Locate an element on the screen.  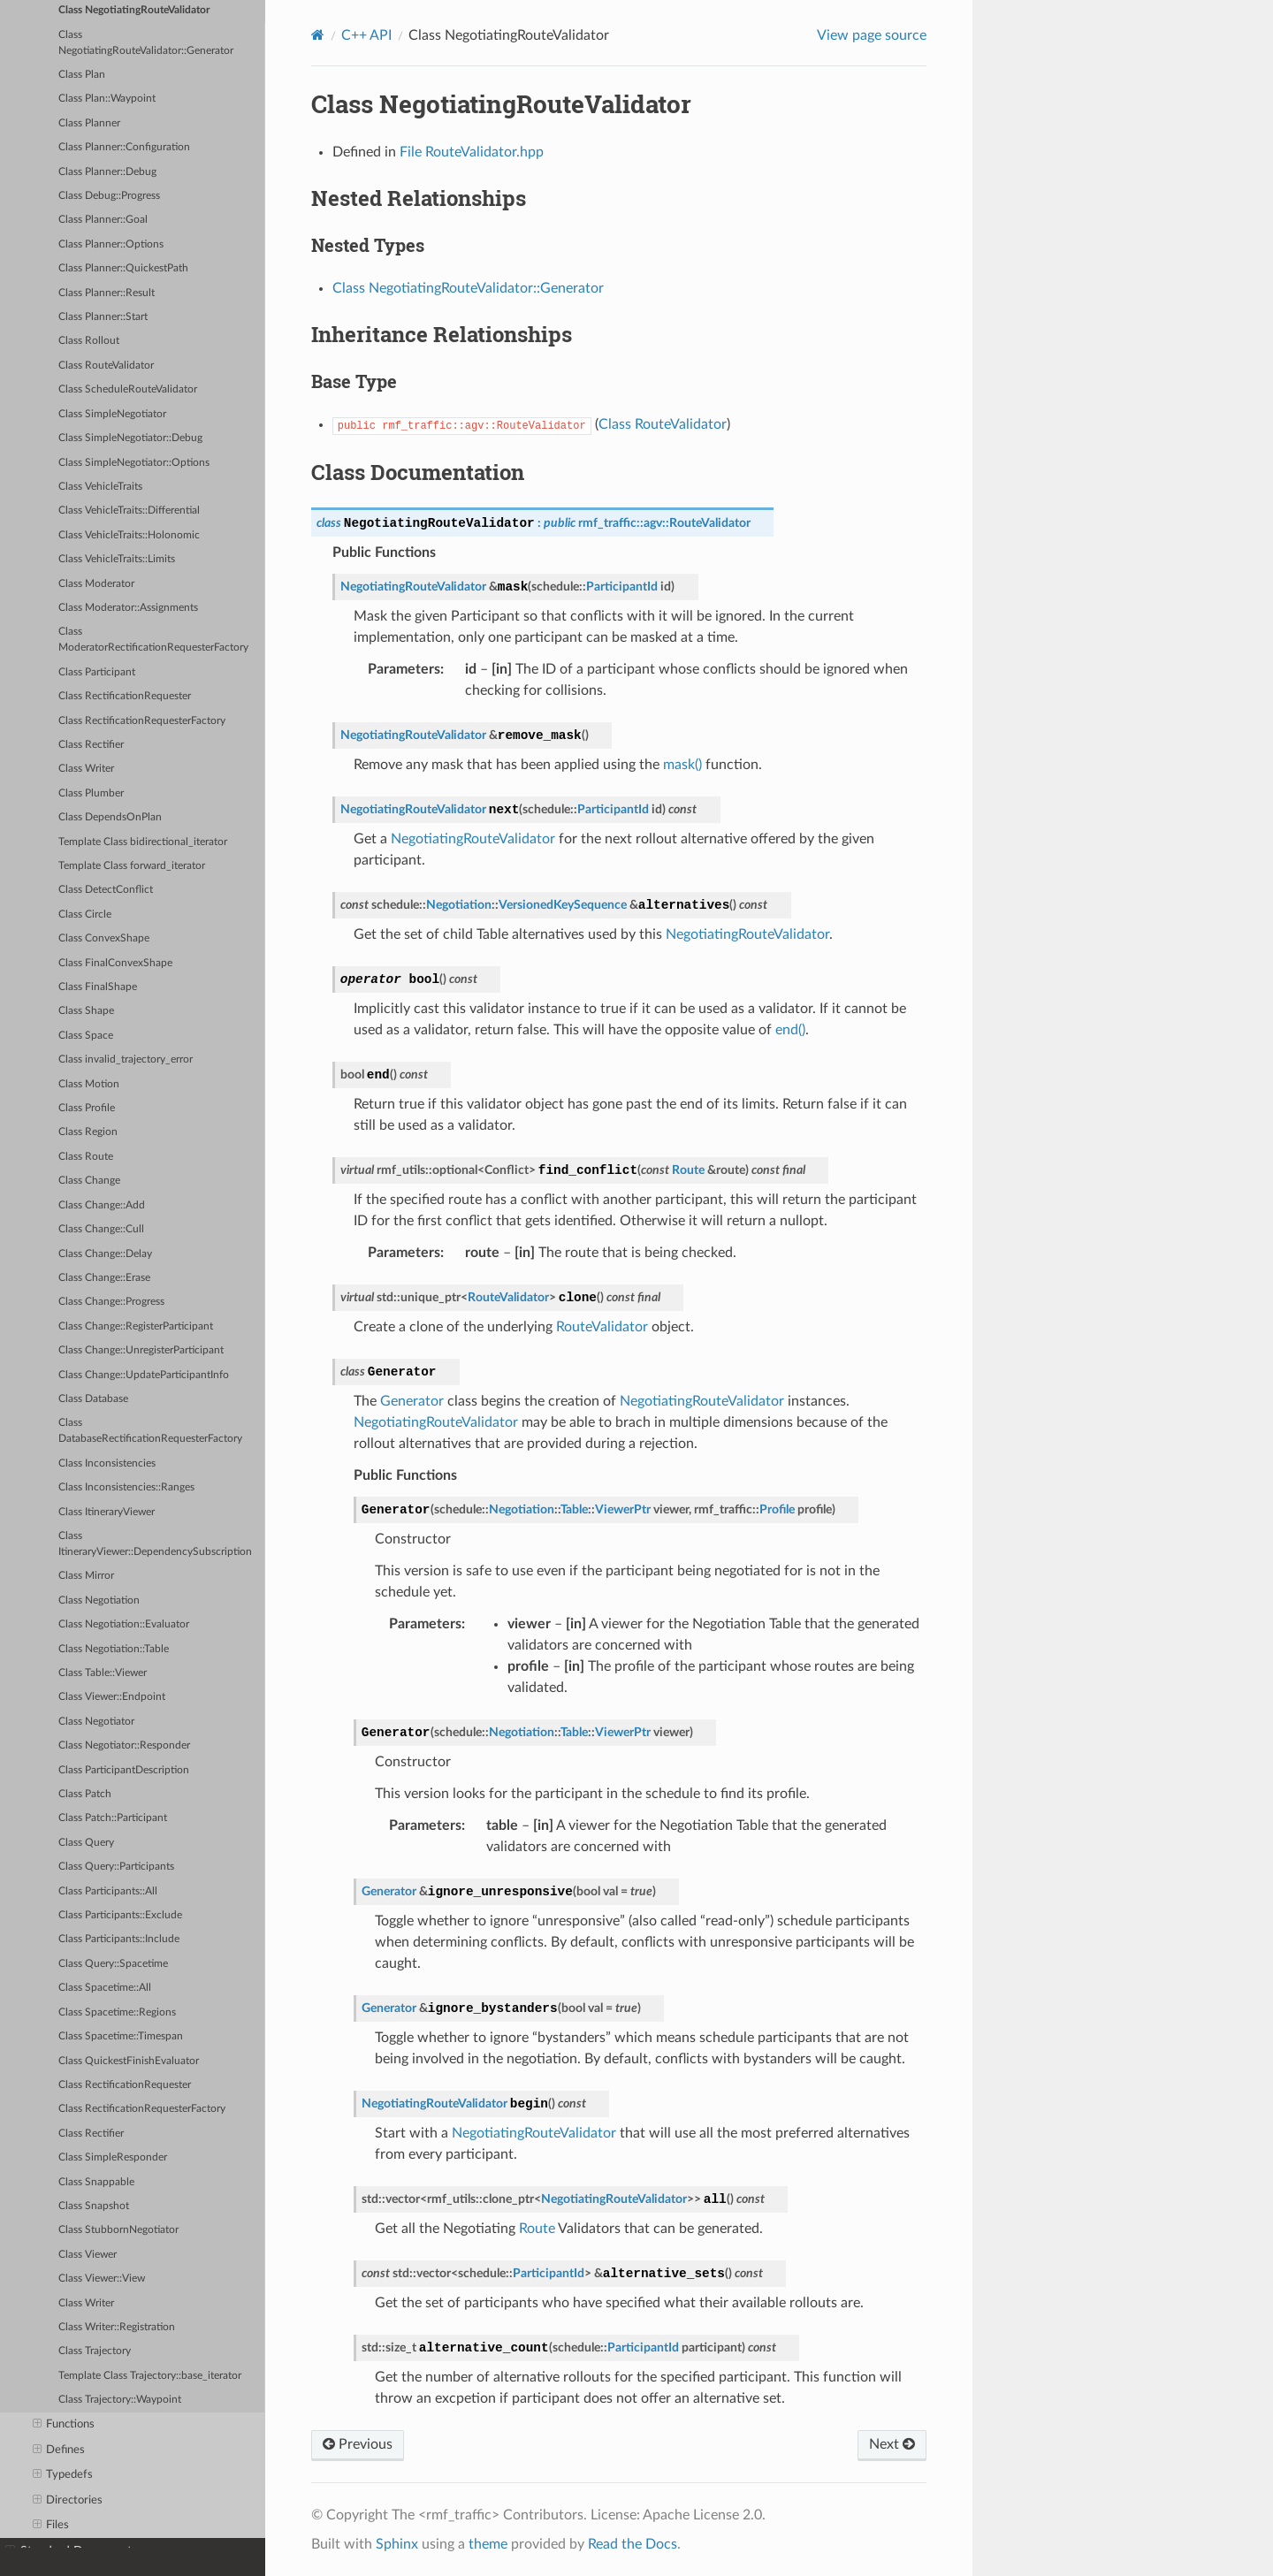
View page source is located at coordinates (871, 35).